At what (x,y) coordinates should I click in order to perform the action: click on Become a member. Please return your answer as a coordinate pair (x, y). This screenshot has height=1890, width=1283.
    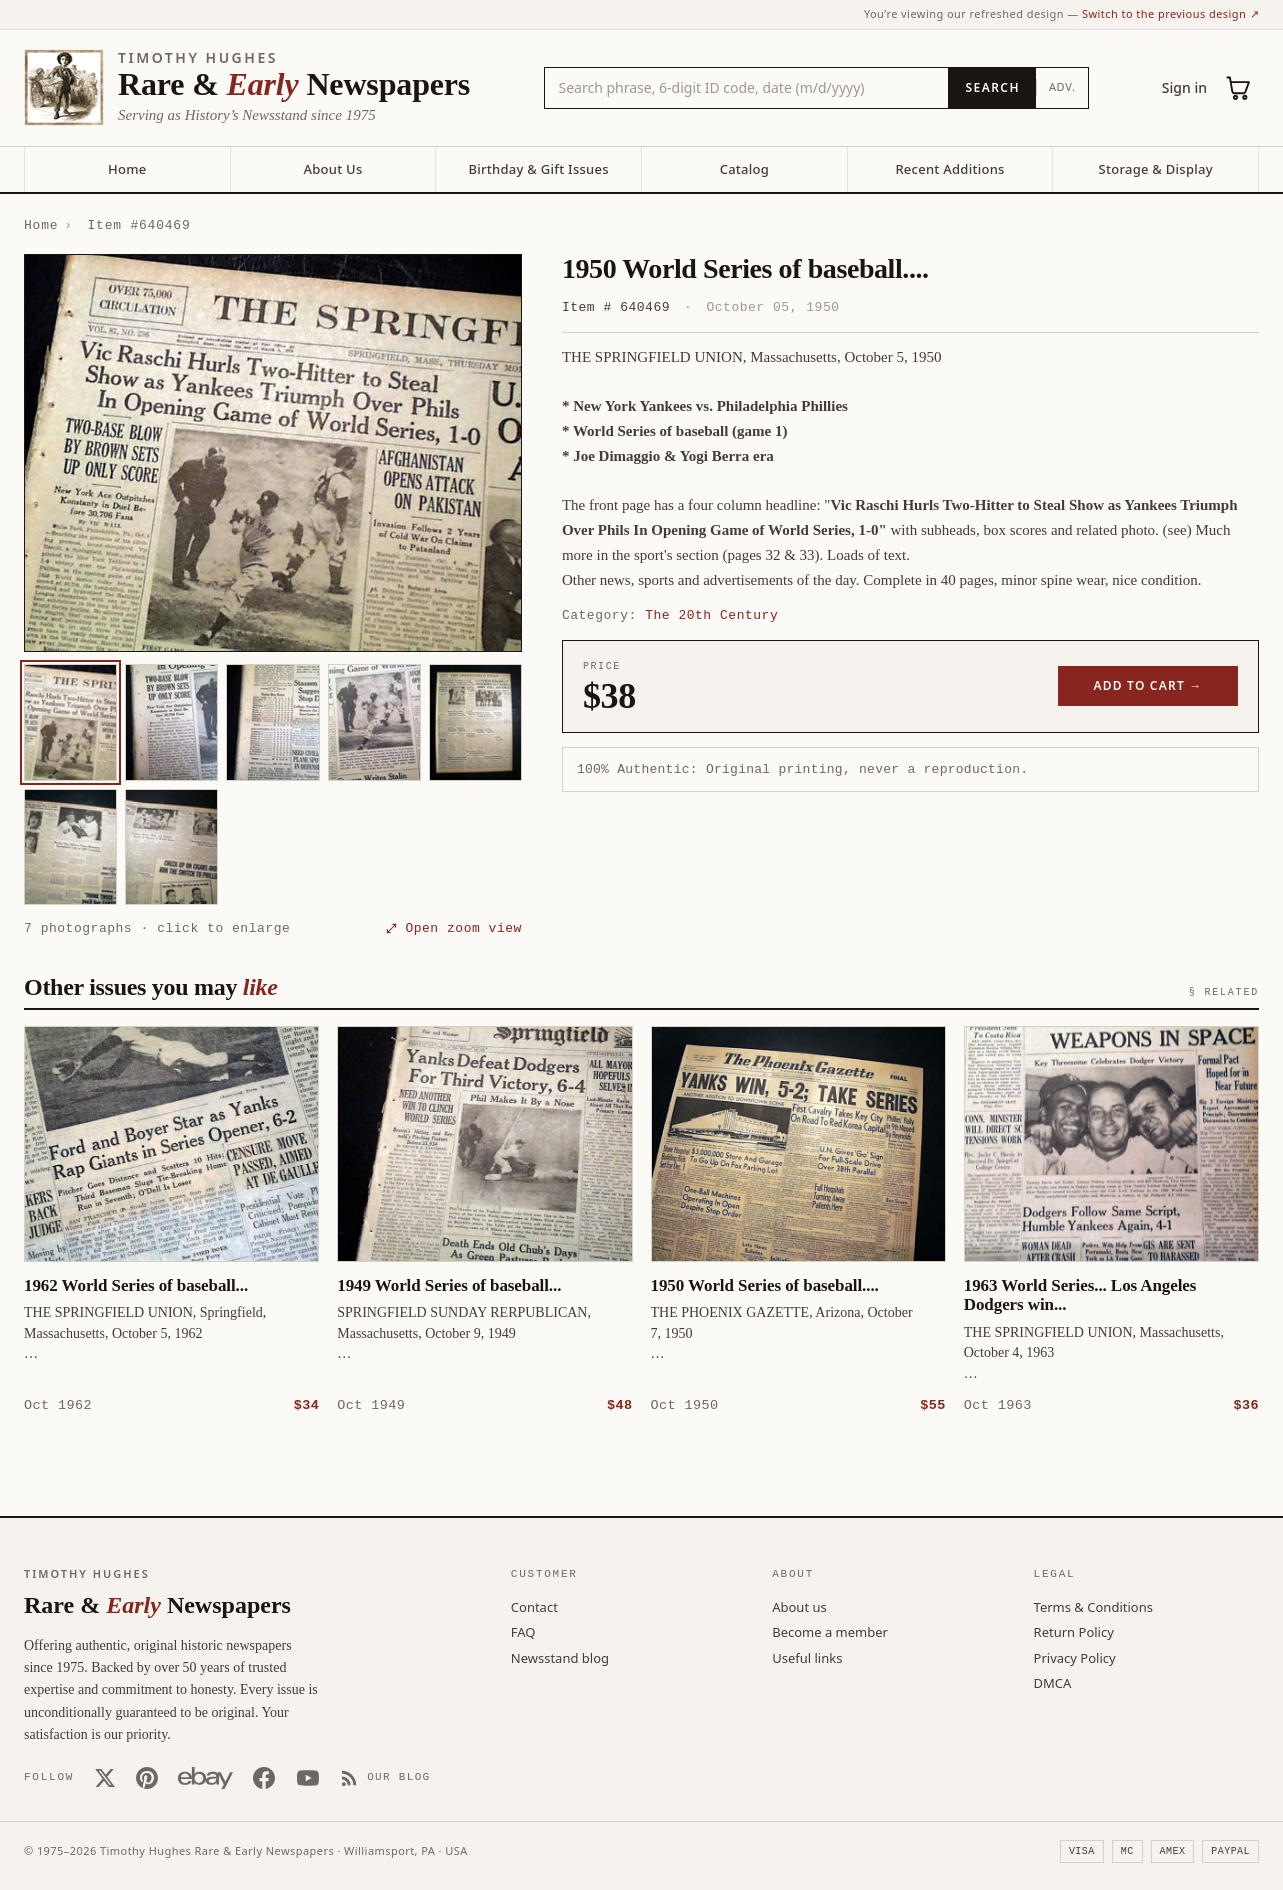
    Looking at the image, I should click on (830, 1631).